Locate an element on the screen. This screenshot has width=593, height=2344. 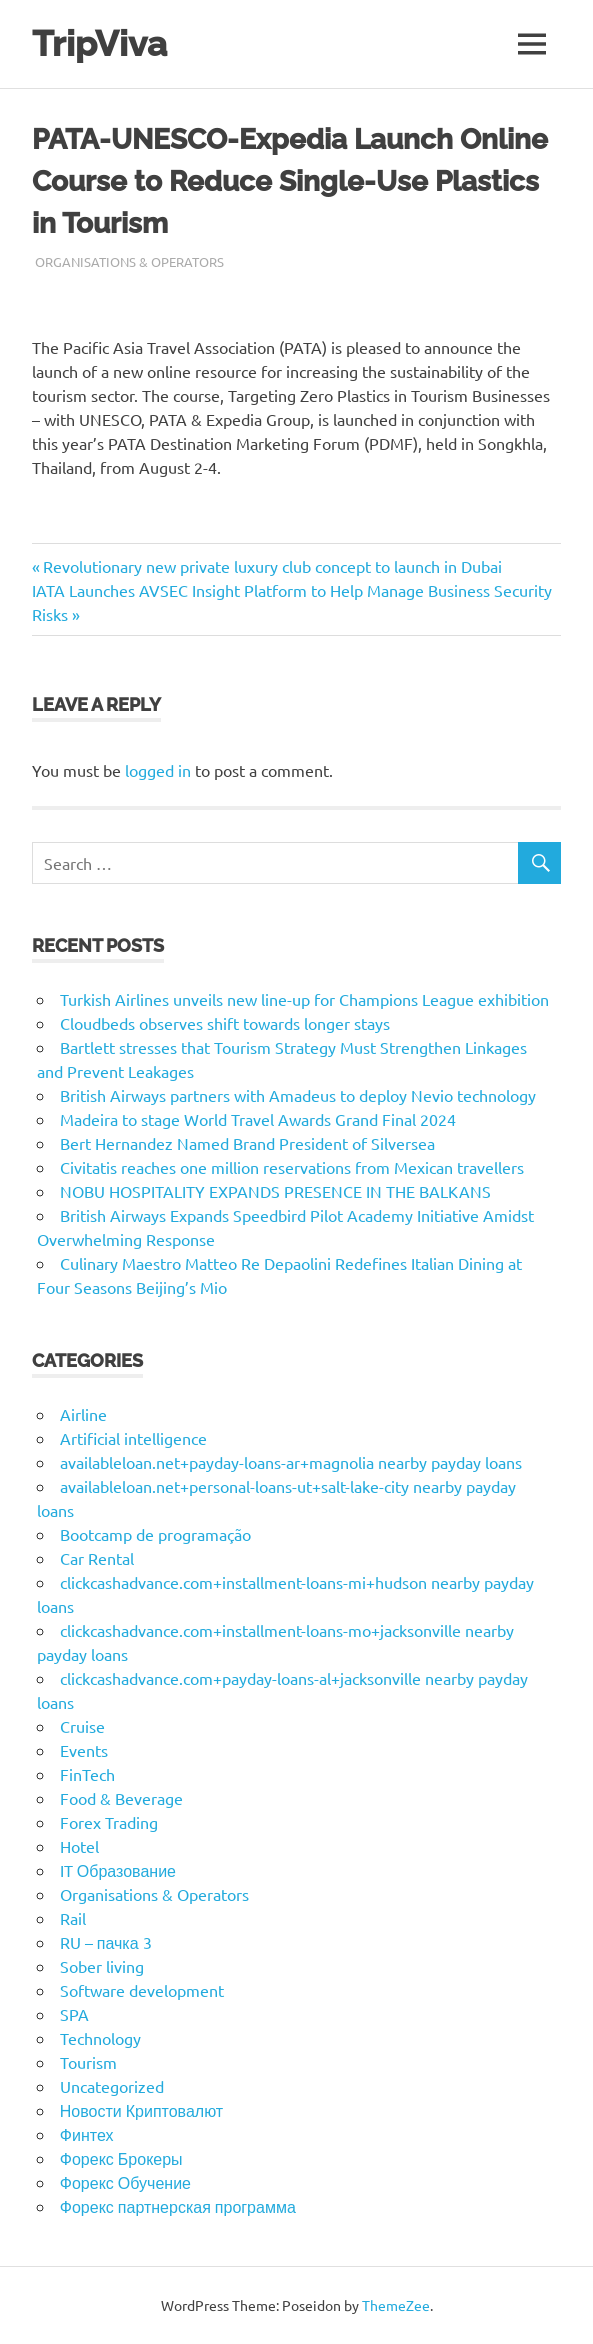
Sober living is located at coordinates (102, 1966).